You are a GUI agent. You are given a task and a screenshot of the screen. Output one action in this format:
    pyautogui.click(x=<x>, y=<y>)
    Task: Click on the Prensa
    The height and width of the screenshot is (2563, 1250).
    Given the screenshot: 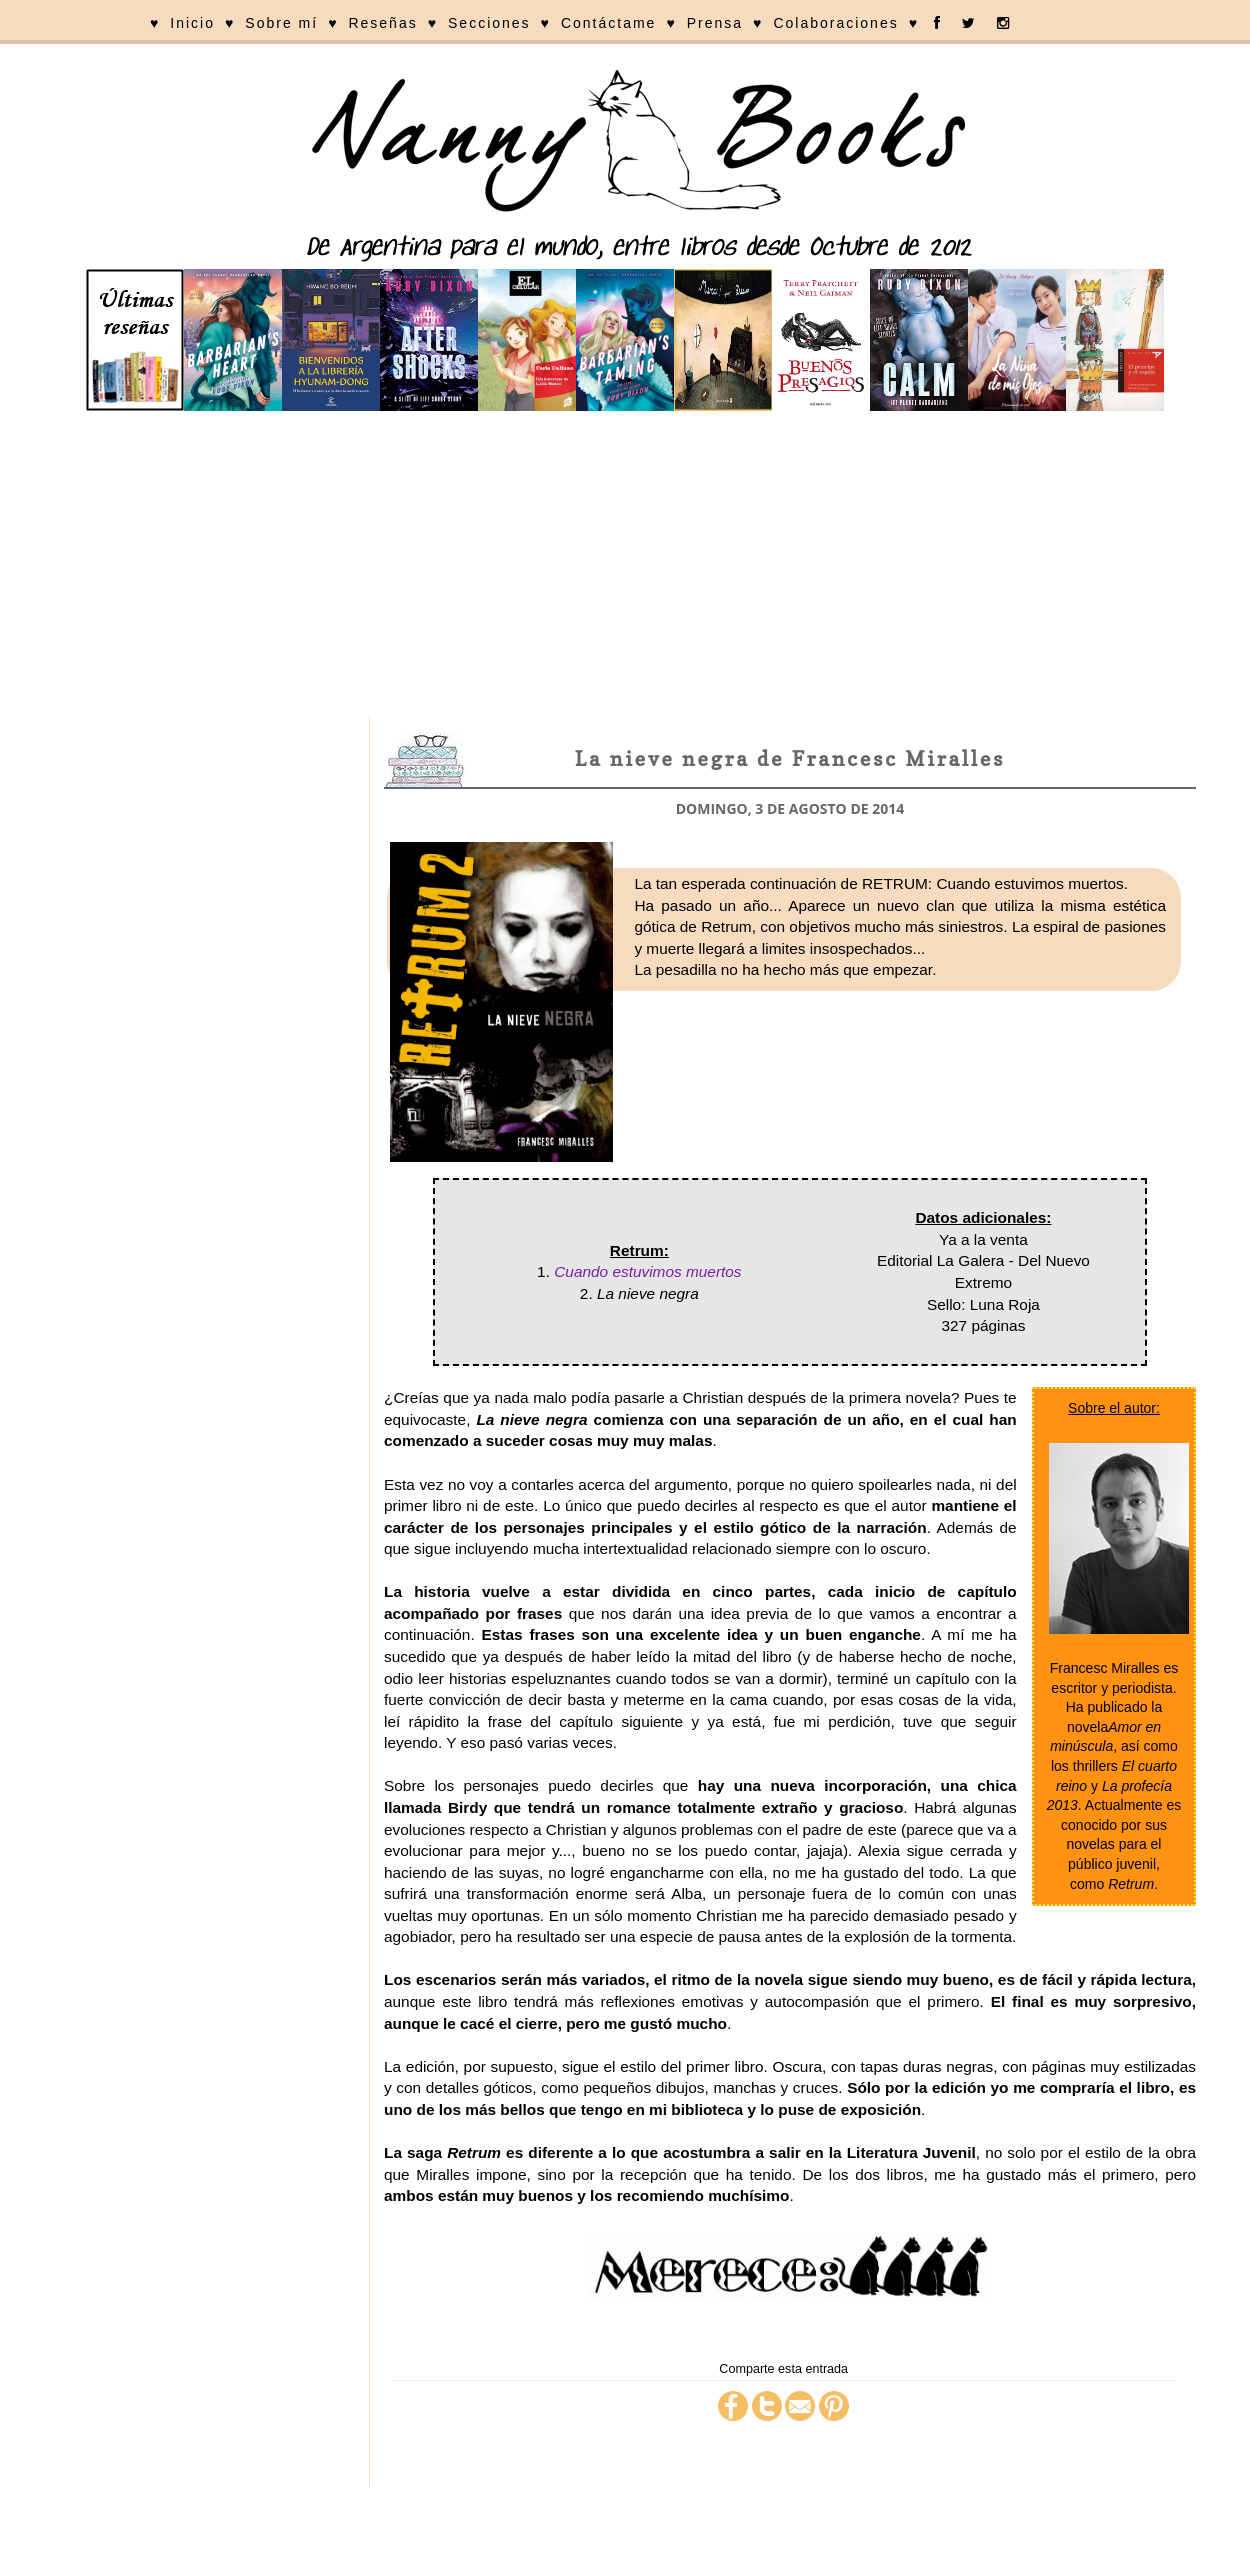 What is the action you would take?
    pyautogui.click(x=715, y=23)
    